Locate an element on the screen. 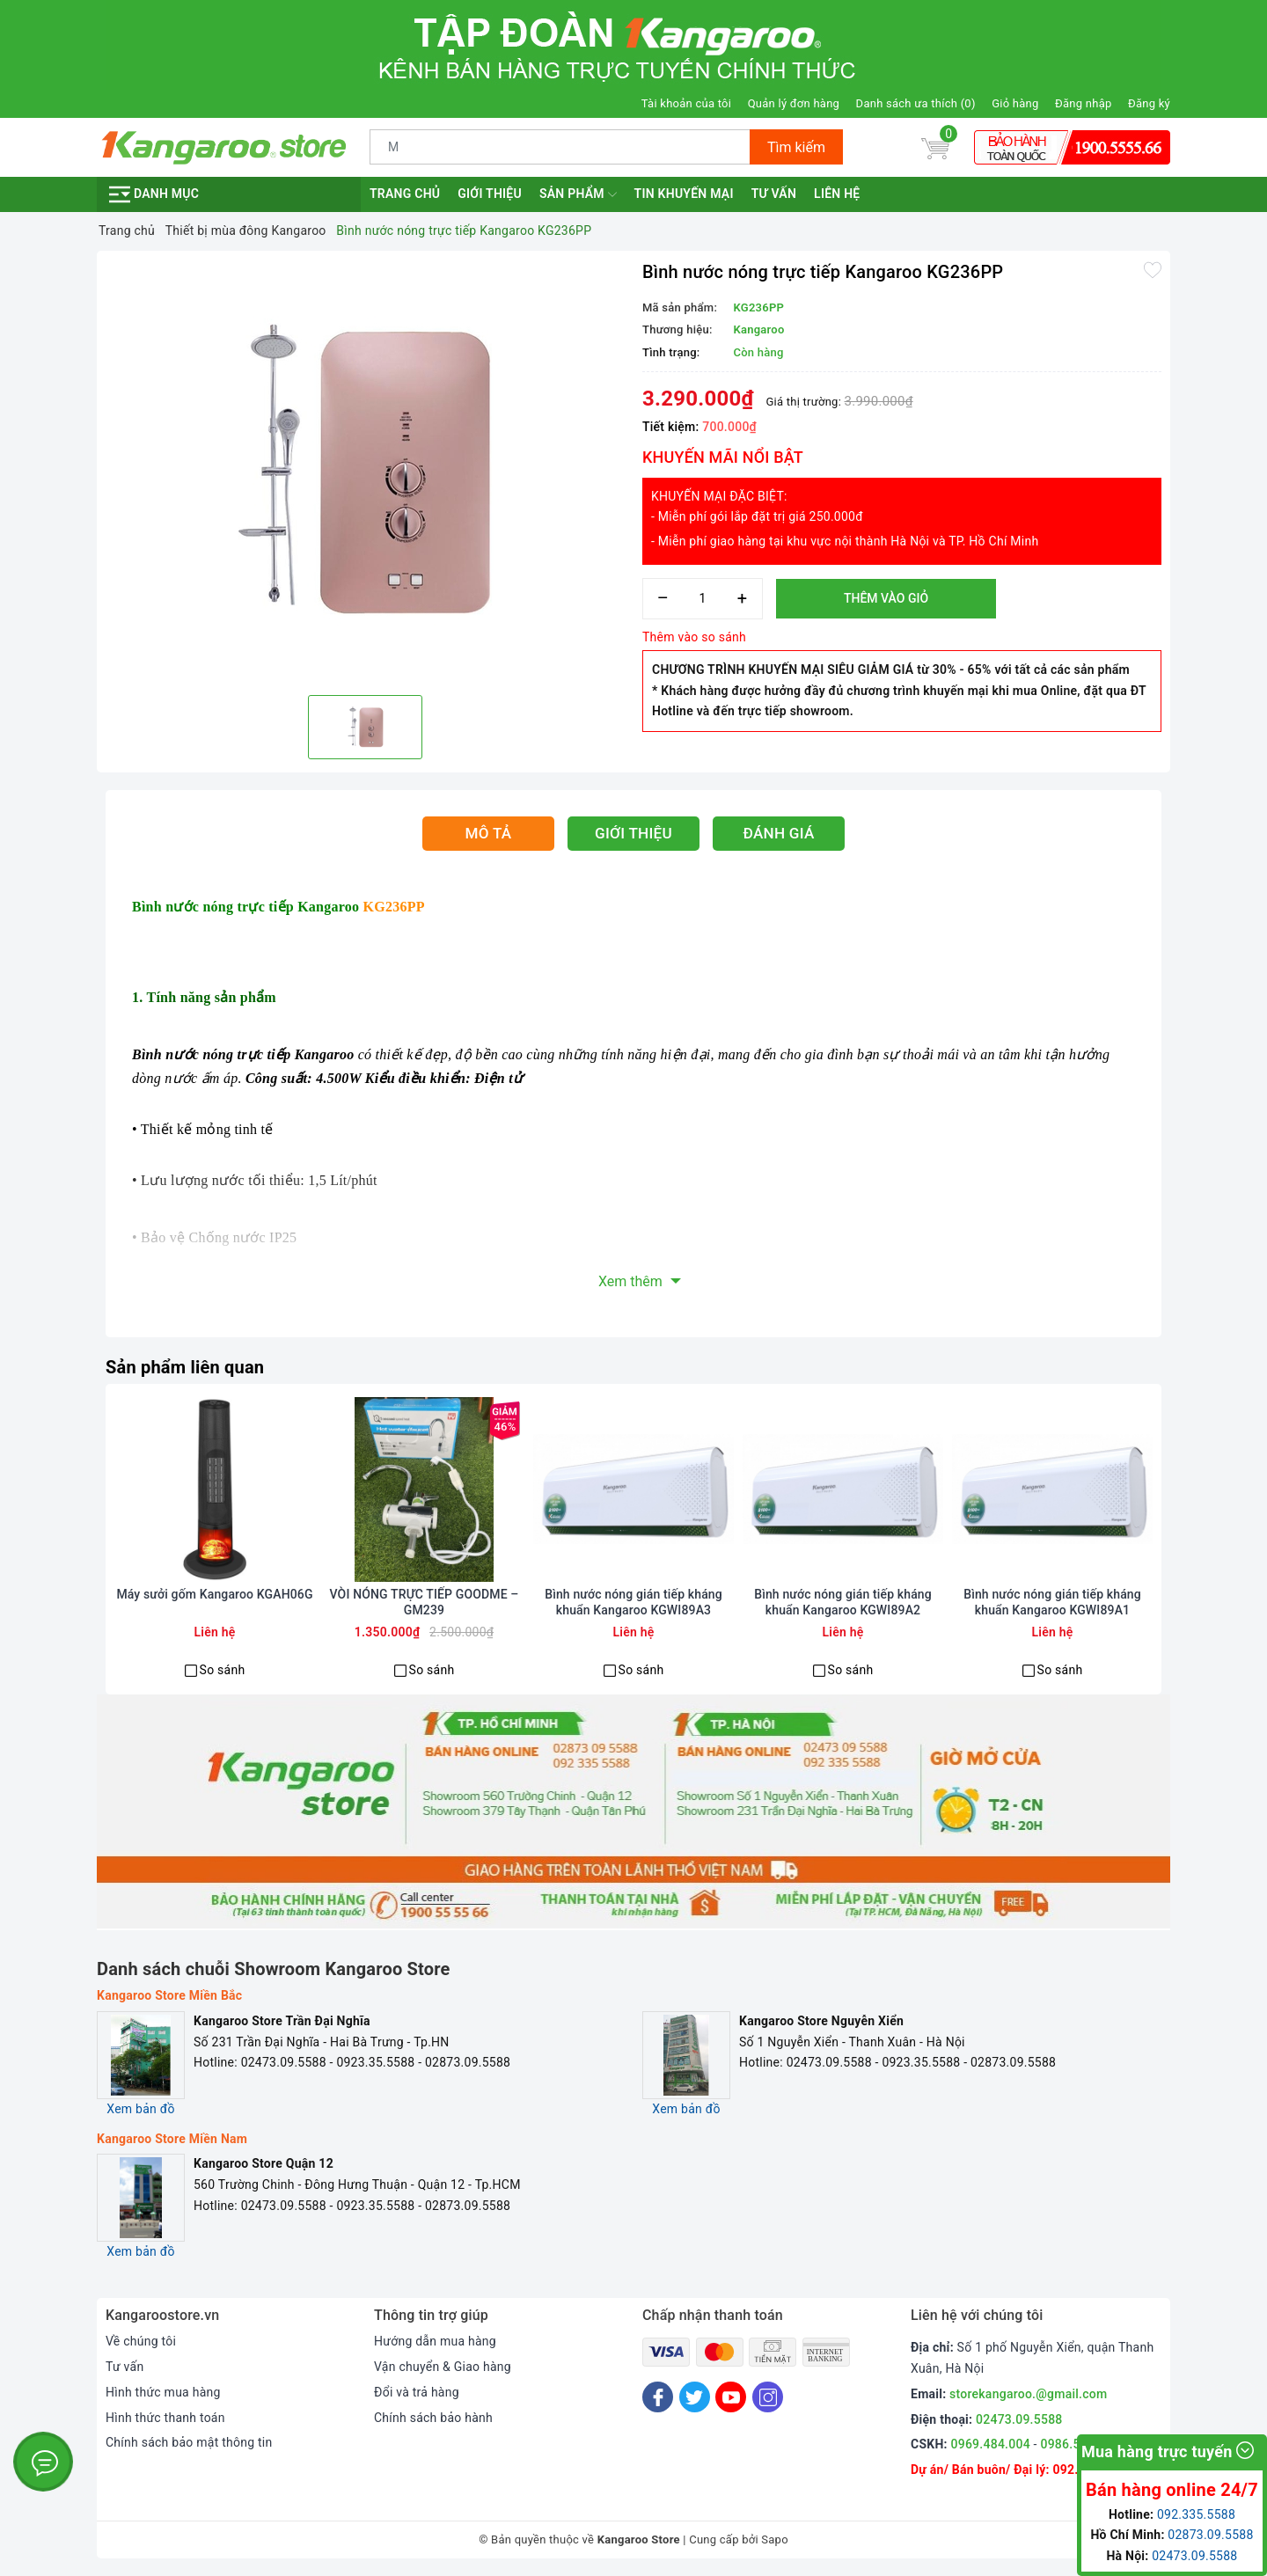 The width and height of the screenshot is (1267, 2576). Quản lý đơn hàng is located at coordinates (793, 103).